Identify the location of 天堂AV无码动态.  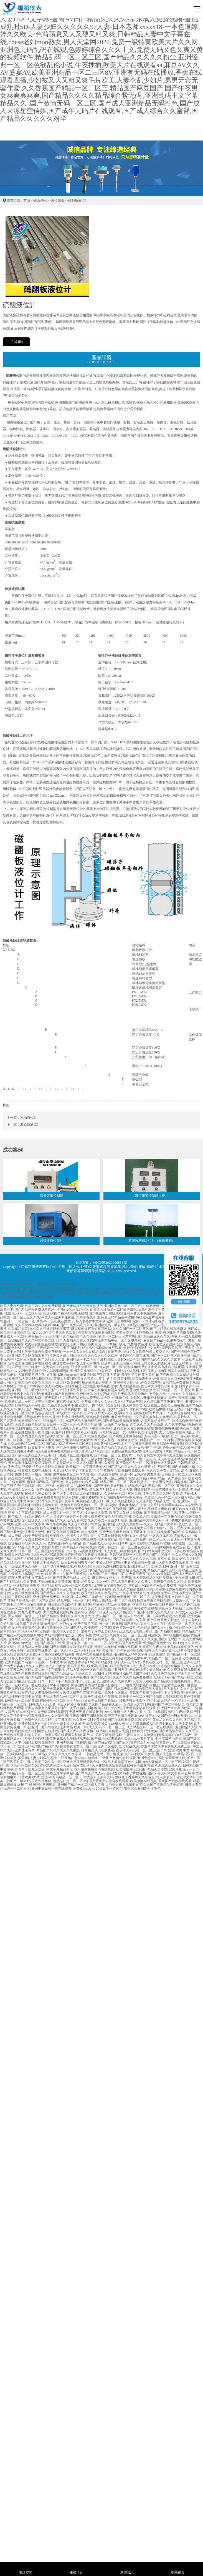
(90, 1451).